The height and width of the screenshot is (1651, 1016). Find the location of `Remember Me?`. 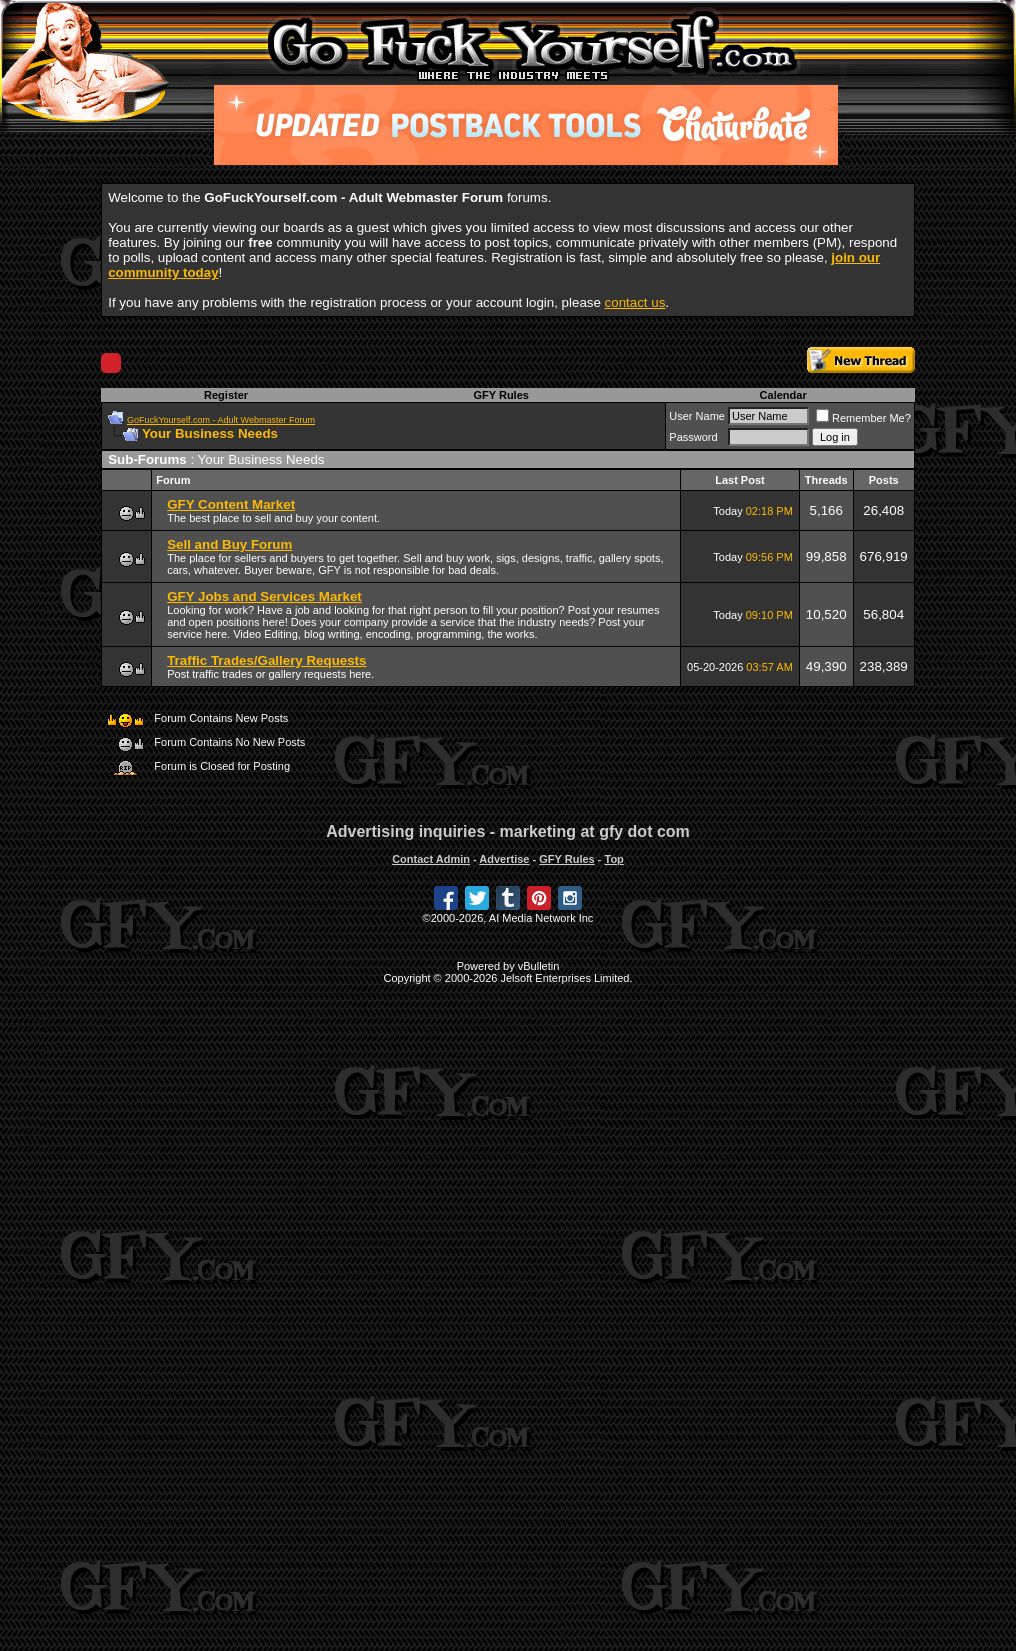

Remember Me? is located at coordinates (863, 418).